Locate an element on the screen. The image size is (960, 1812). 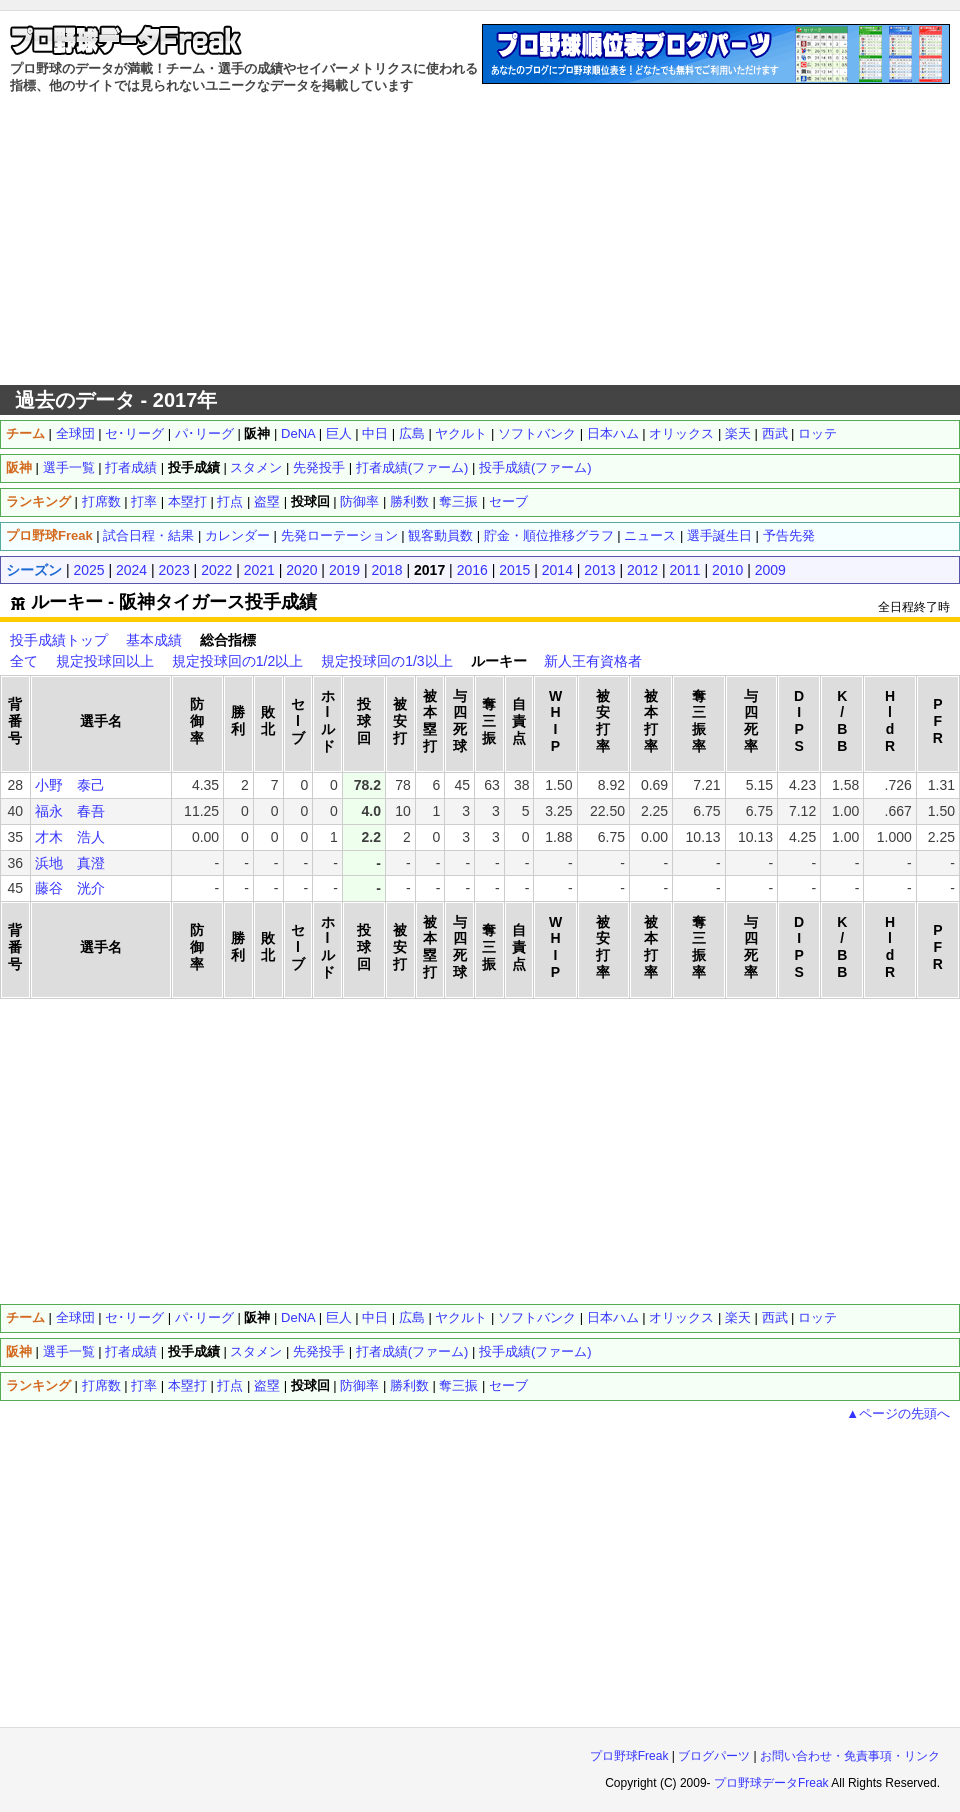
セーブ is located at coordinates (508, 501).